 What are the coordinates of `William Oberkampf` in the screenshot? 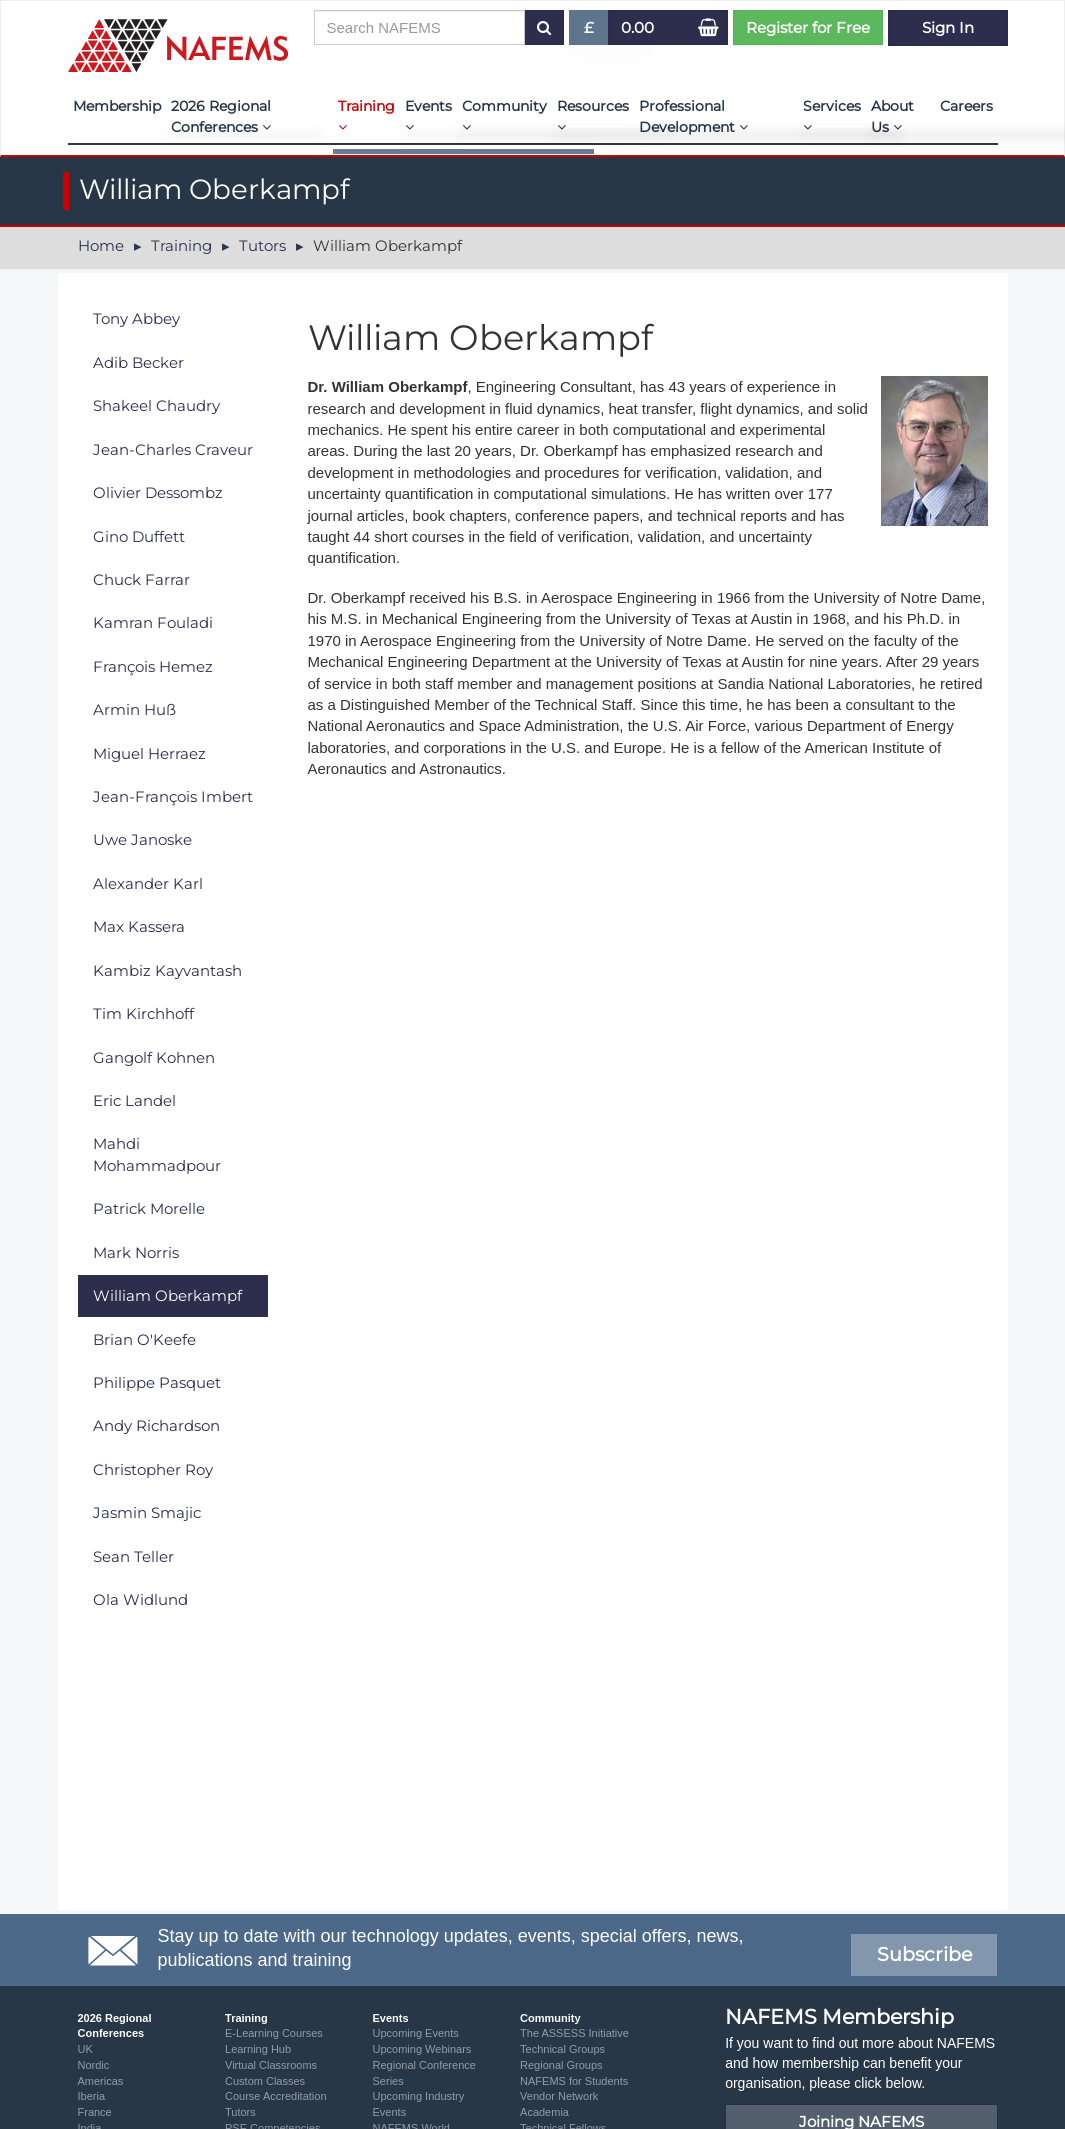 It's located at (167, 1295).